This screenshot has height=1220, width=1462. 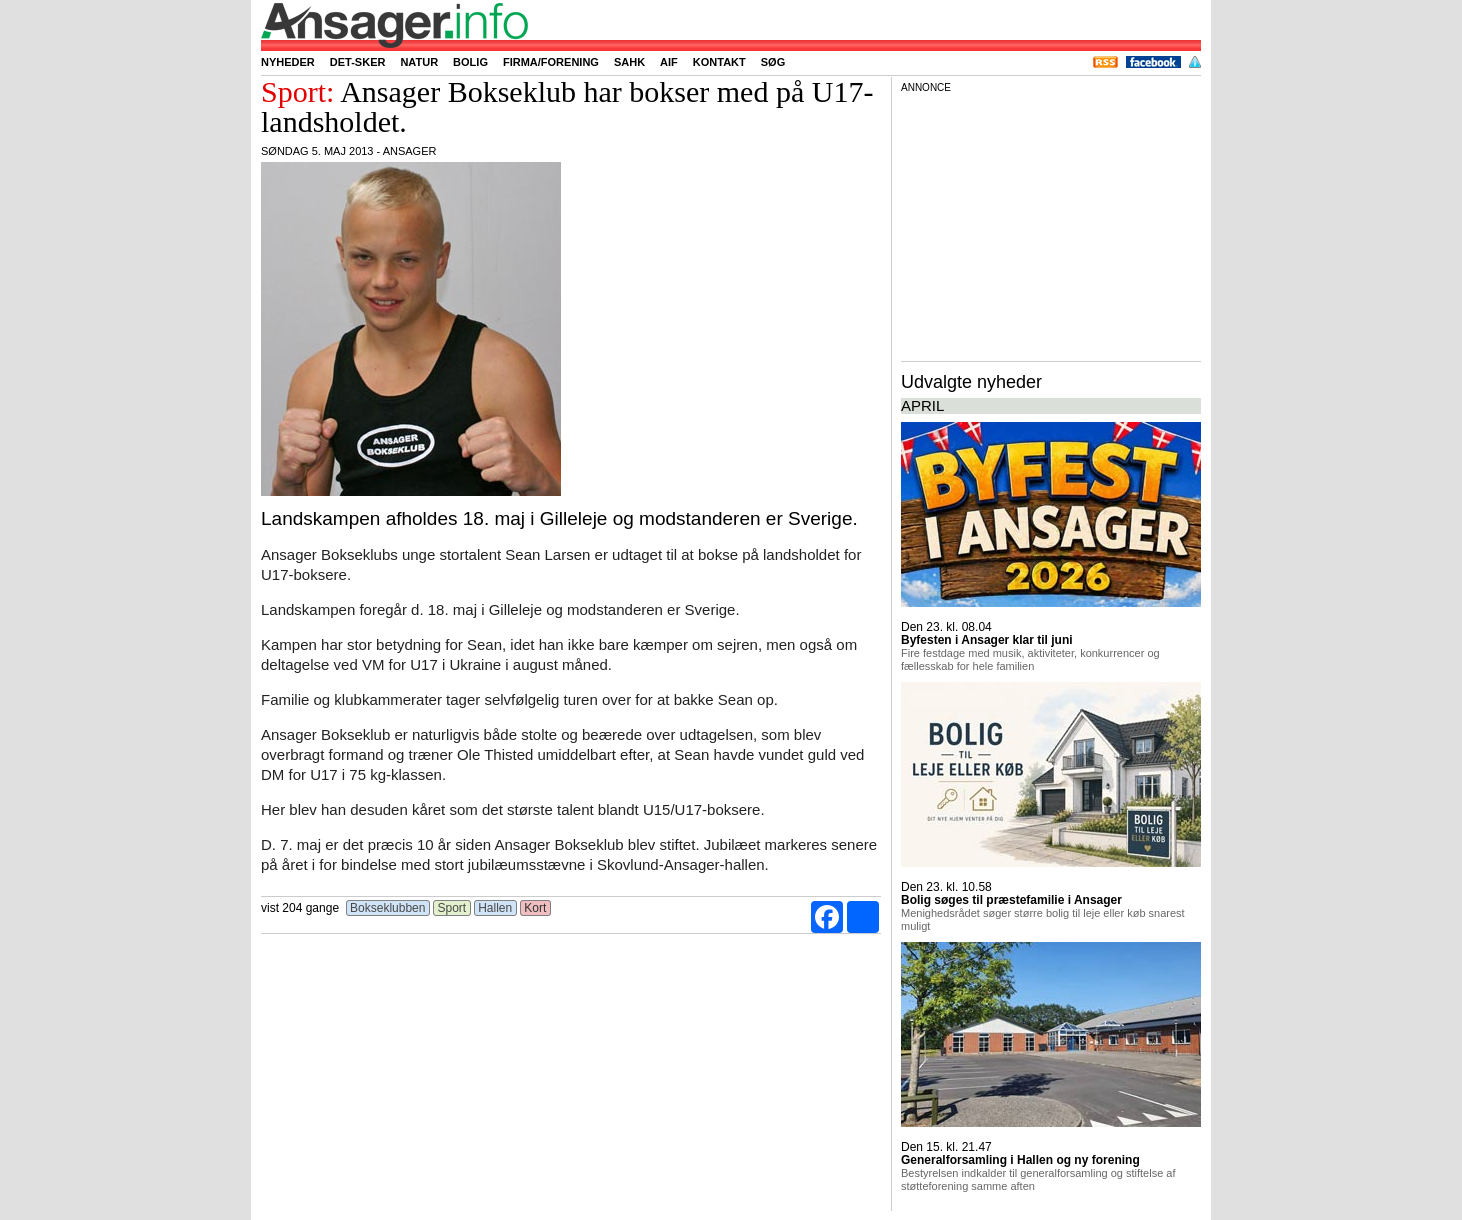 What do you see at coordinates (470, 62) in the screenshot?
I see `Bolig` at bounding box center [470, 62].